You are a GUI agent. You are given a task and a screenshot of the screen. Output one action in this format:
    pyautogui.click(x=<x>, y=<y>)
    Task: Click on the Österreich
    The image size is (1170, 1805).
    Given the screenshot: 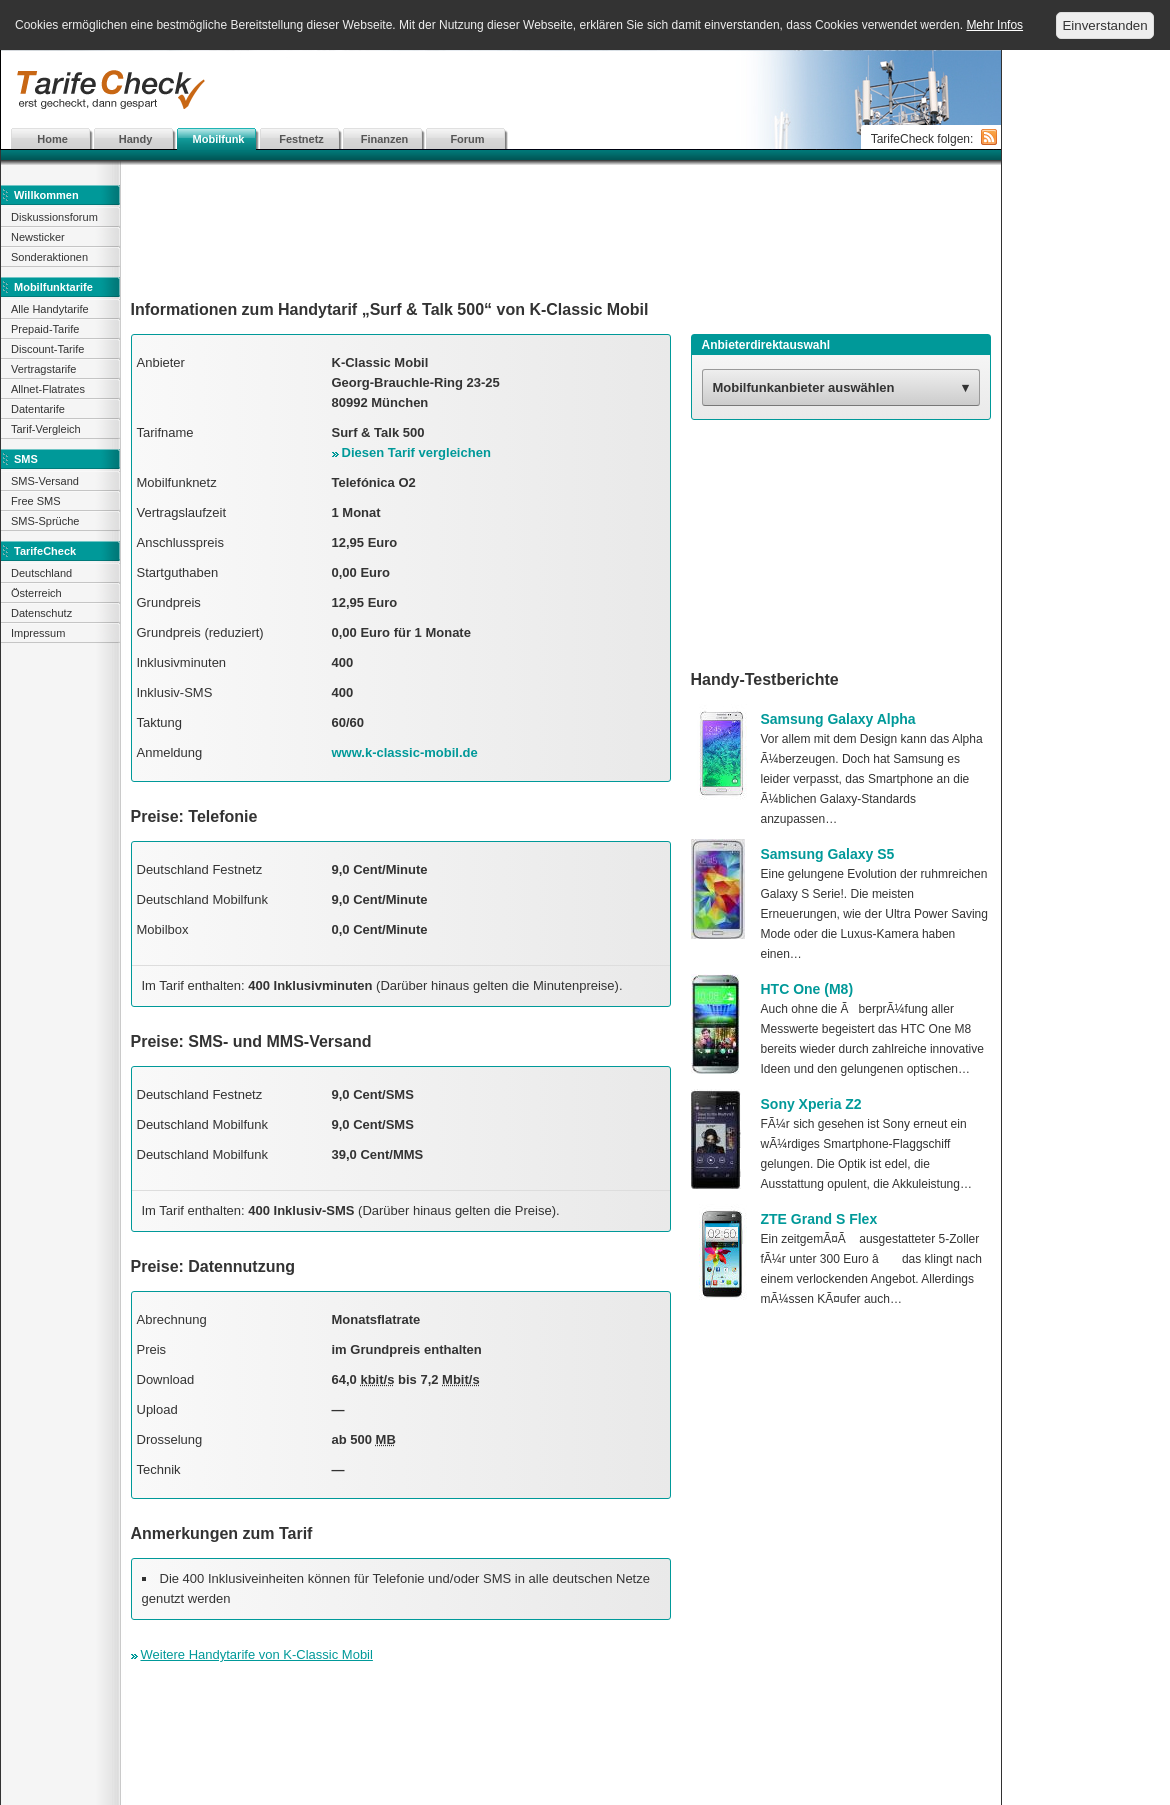 What is the action you would take?
    pyautogui.click(x=36, y=593)
    